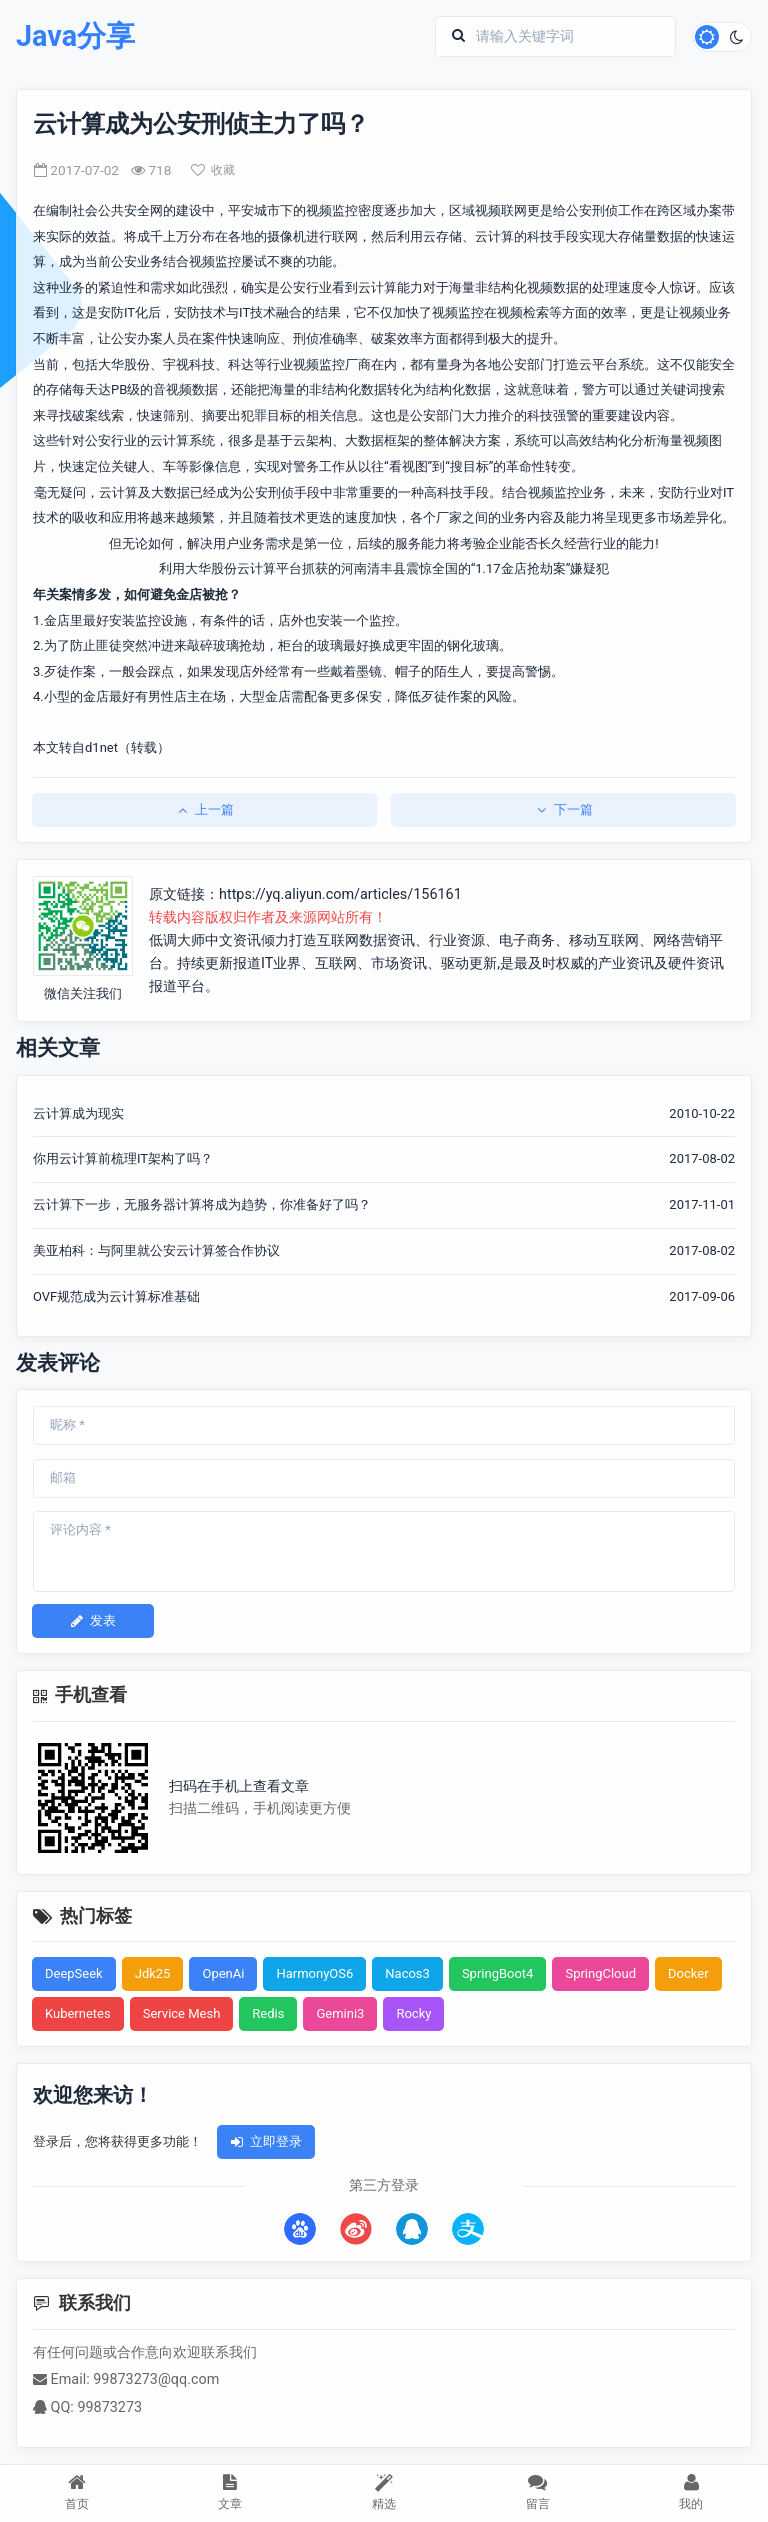  What do you see at coordinates (600, 1973) in the screenshot?
I see `SpringCloud` at bounding box center [600, 1973].